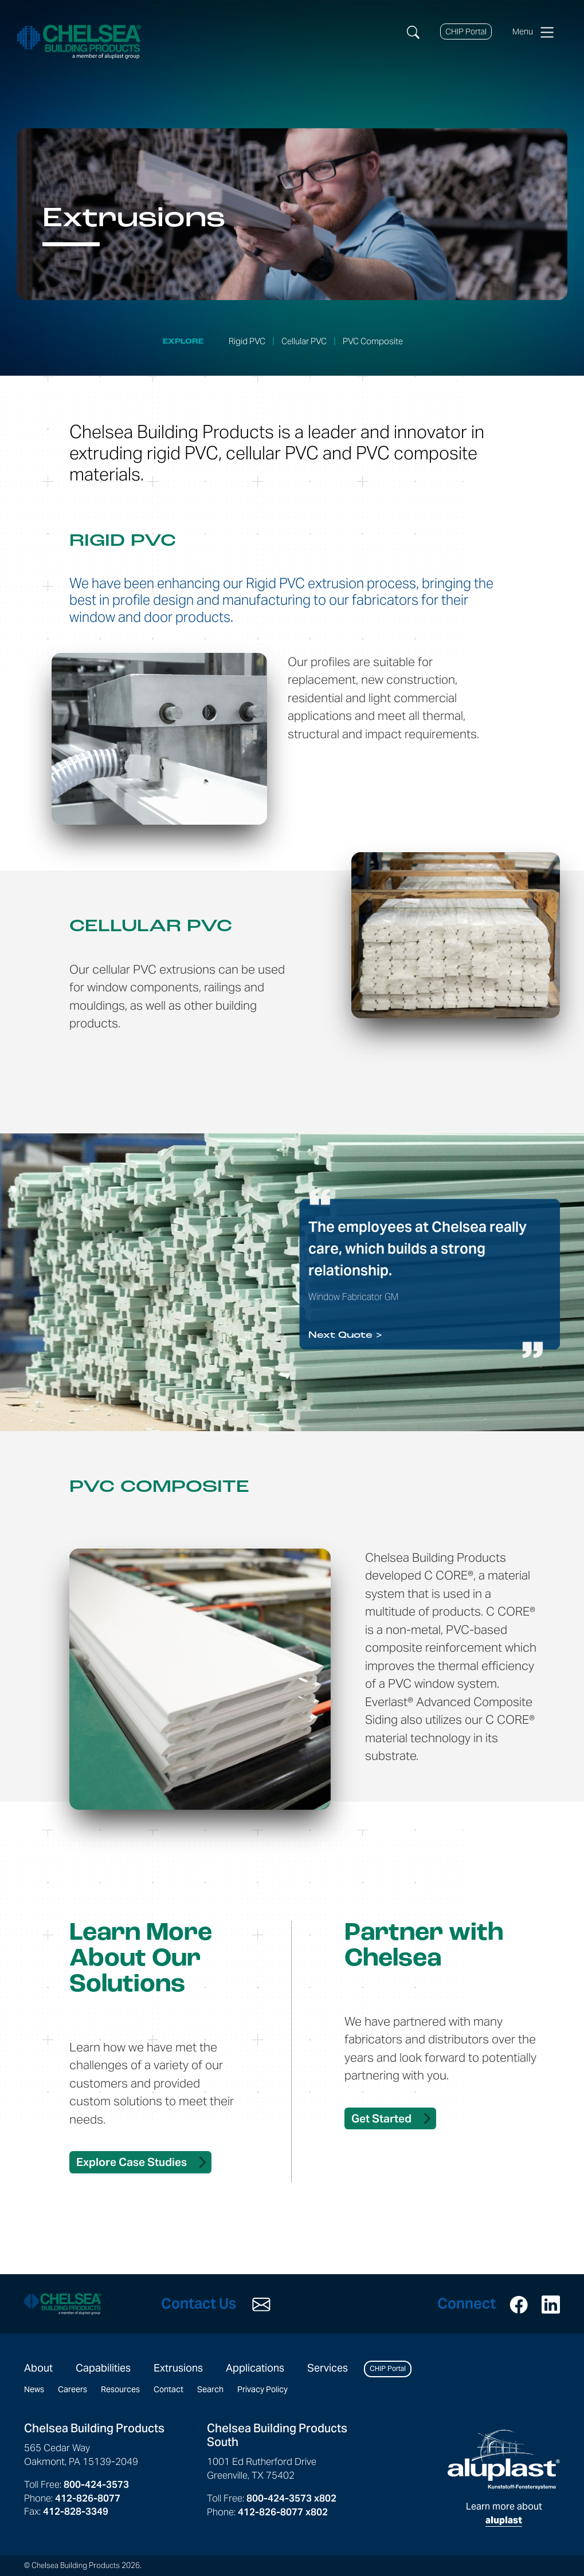 The height and width of the screenshot is (2576, 584). Describe the element at coordinates (131, 2162) in the screenshot. I see `Explore Case Studies` at that location.